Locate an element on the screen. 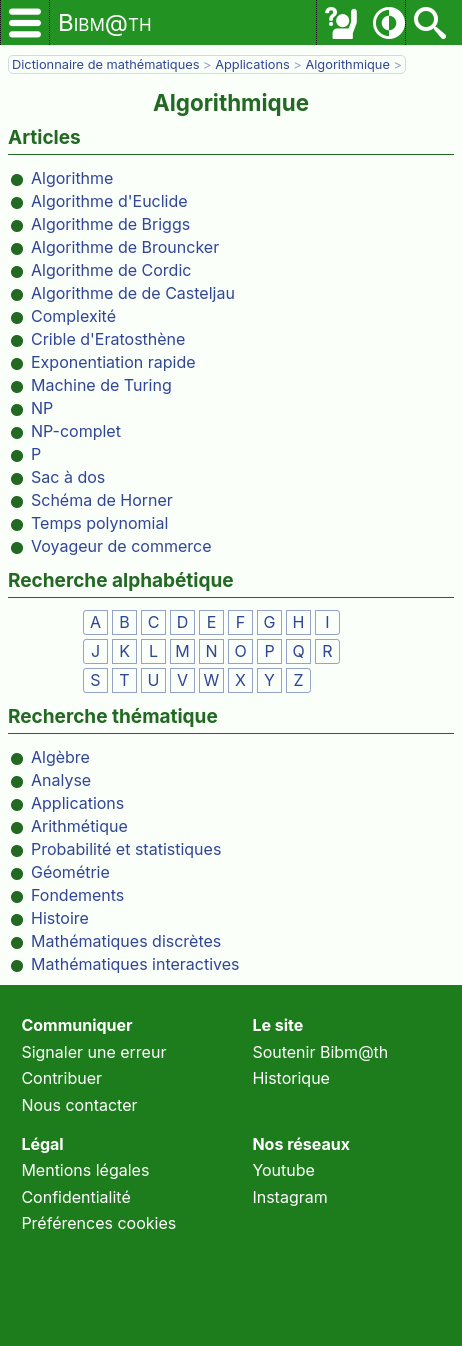 The width and height of the screenshot is (462, 1346). NP is located at coordinates (42, 408).